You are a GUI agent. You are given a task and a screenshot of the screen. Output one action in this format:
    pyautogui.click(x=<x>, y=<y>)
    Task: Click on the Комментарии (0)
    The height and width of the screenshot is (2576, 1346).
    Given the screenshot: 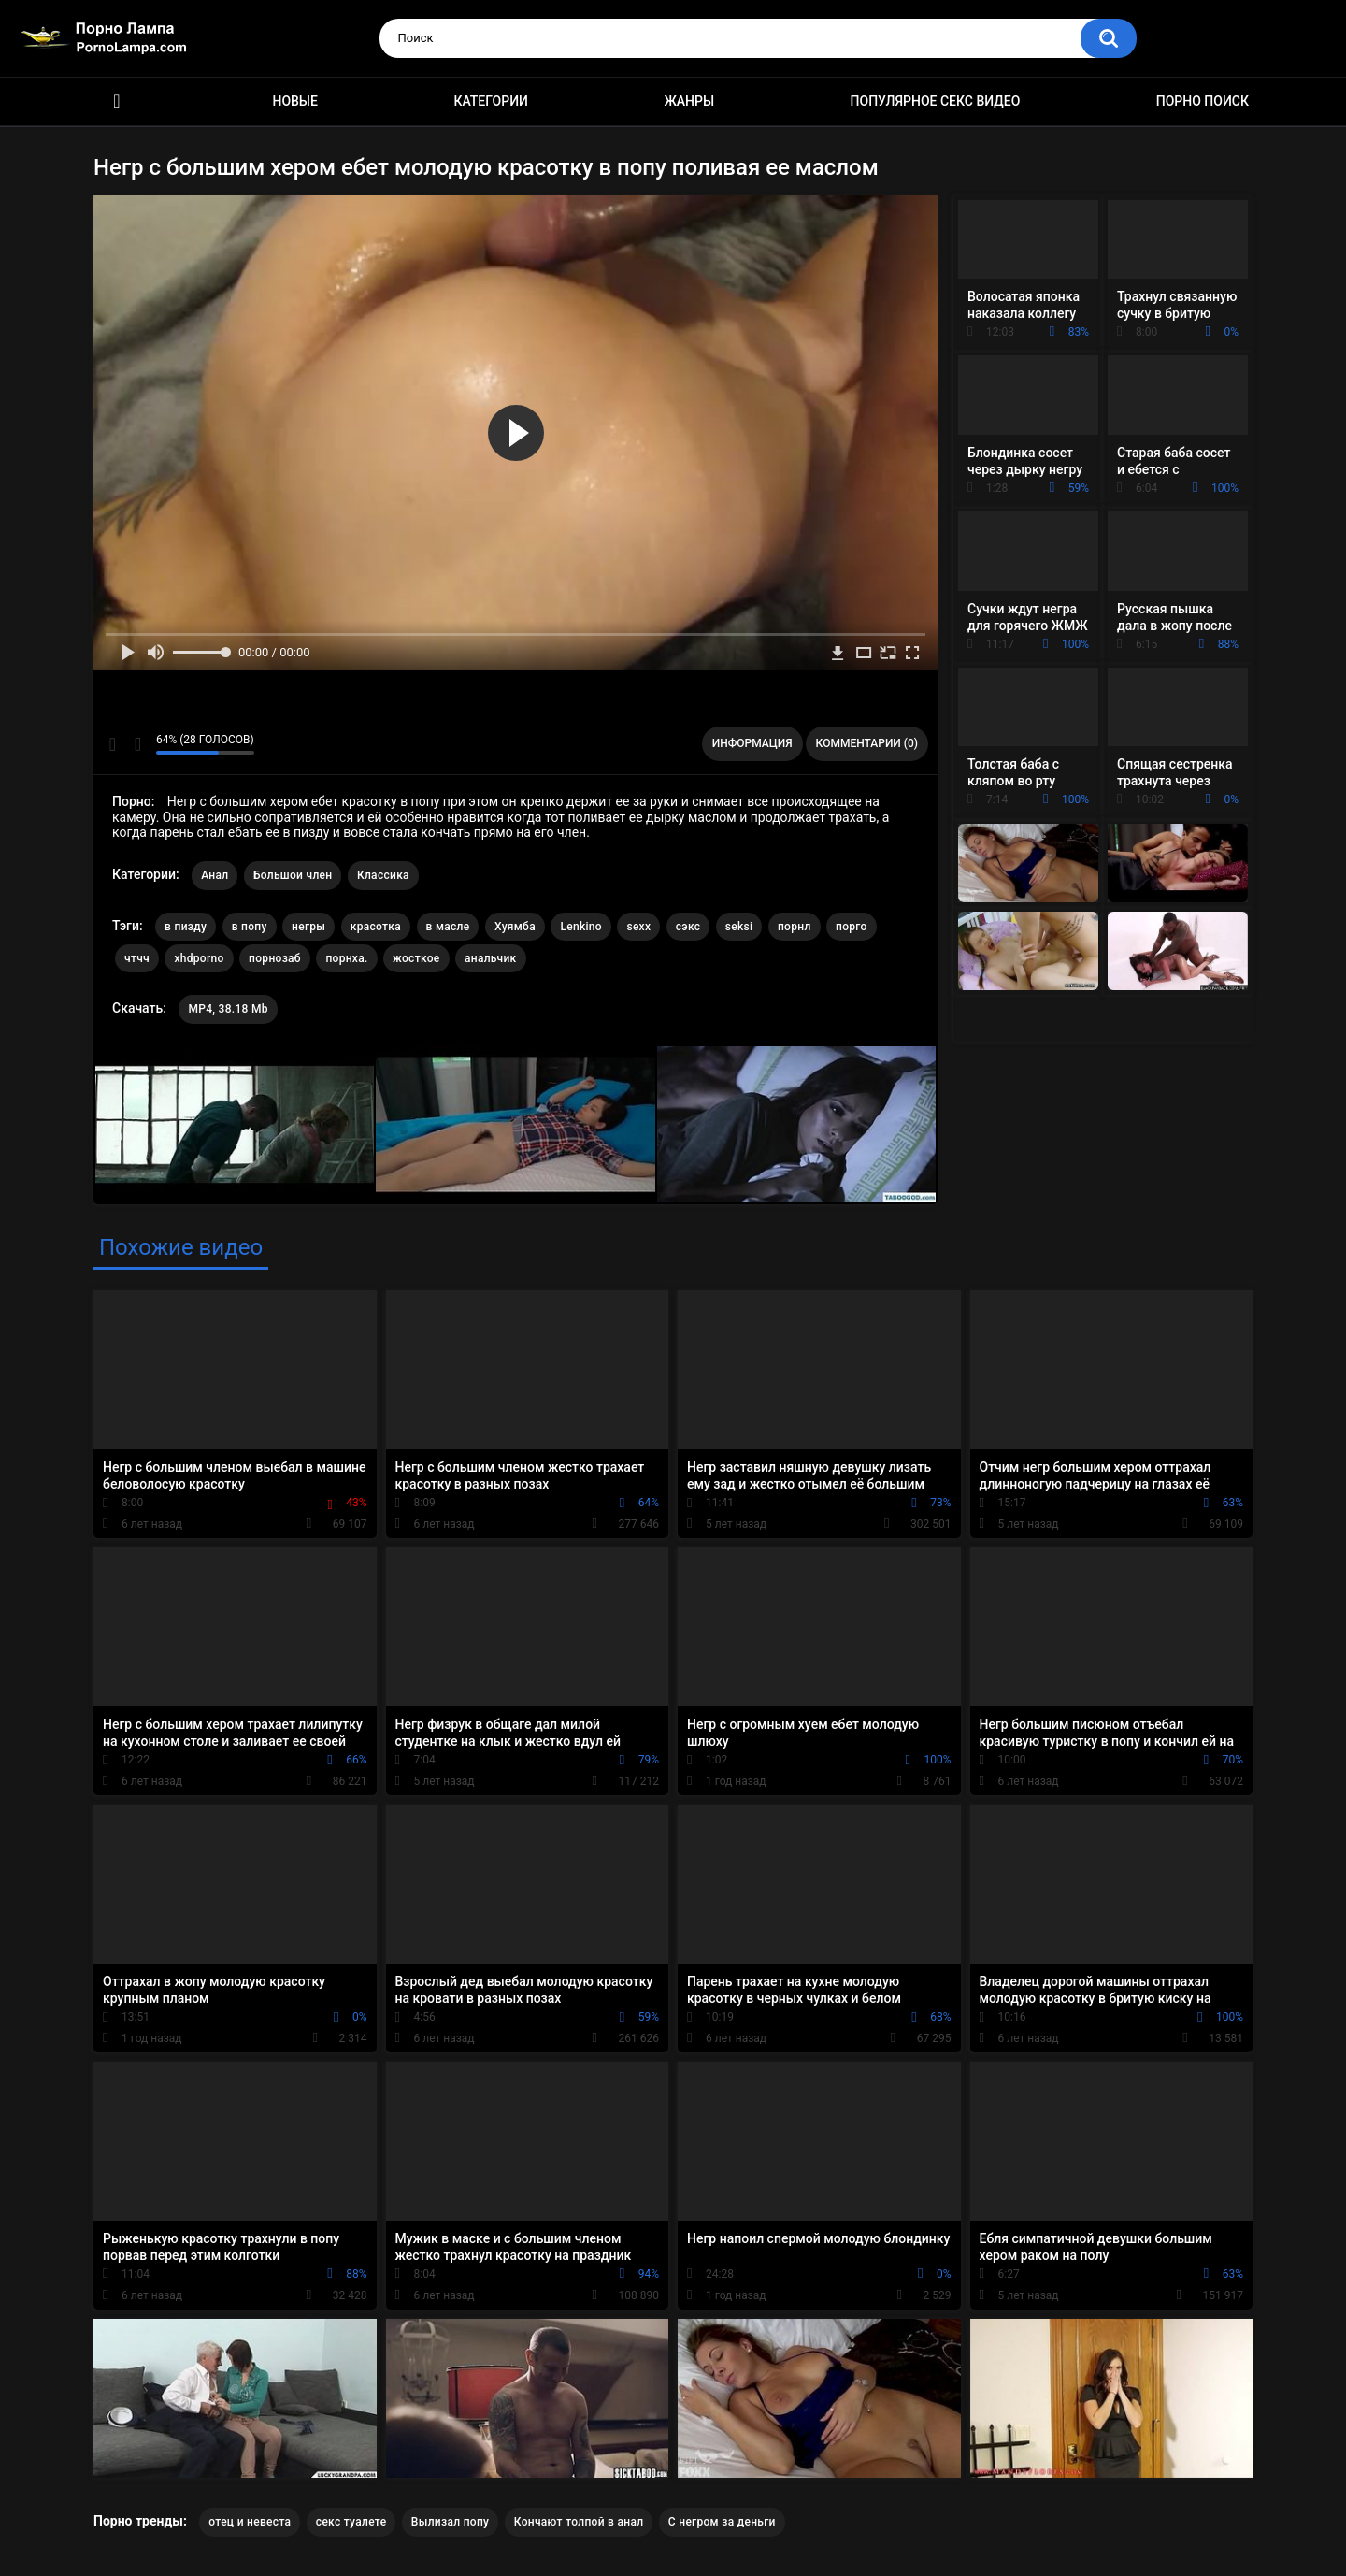 What is the action you would take?
    pyautogui.click(x=867, y=743)
    